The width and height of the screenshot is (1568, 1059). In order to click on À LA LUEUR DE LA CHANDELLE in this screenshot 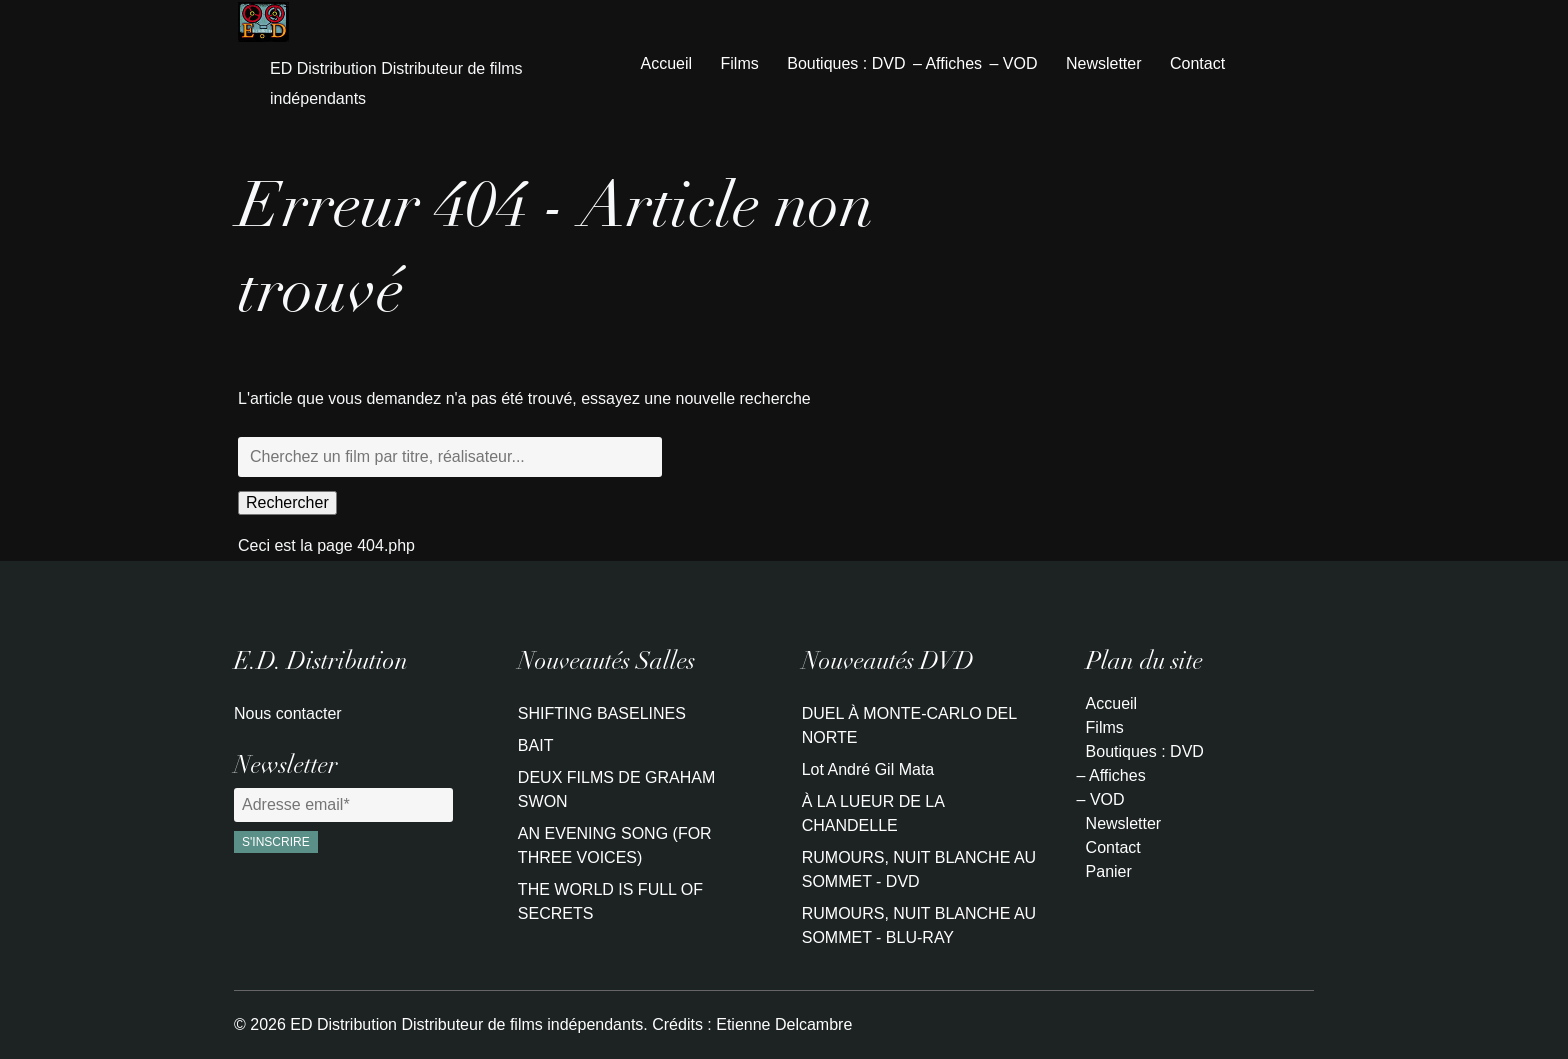, I will do `click(873, 813)`.